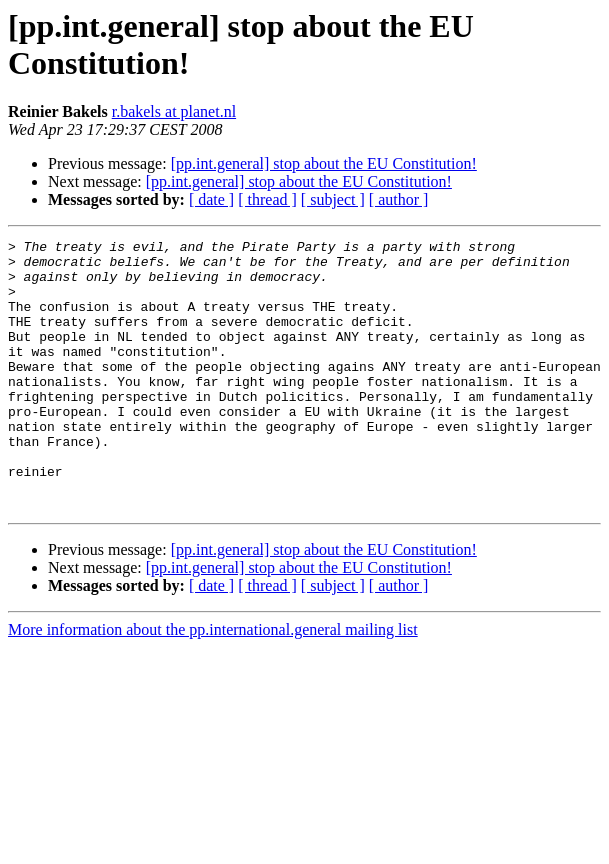 The image size is (609, 864). What do you see at coordinates (324, 163) in the screenshot?
I see `[pp.int.general] stop about the EU Constitution!` at bounding box center [324, 163].